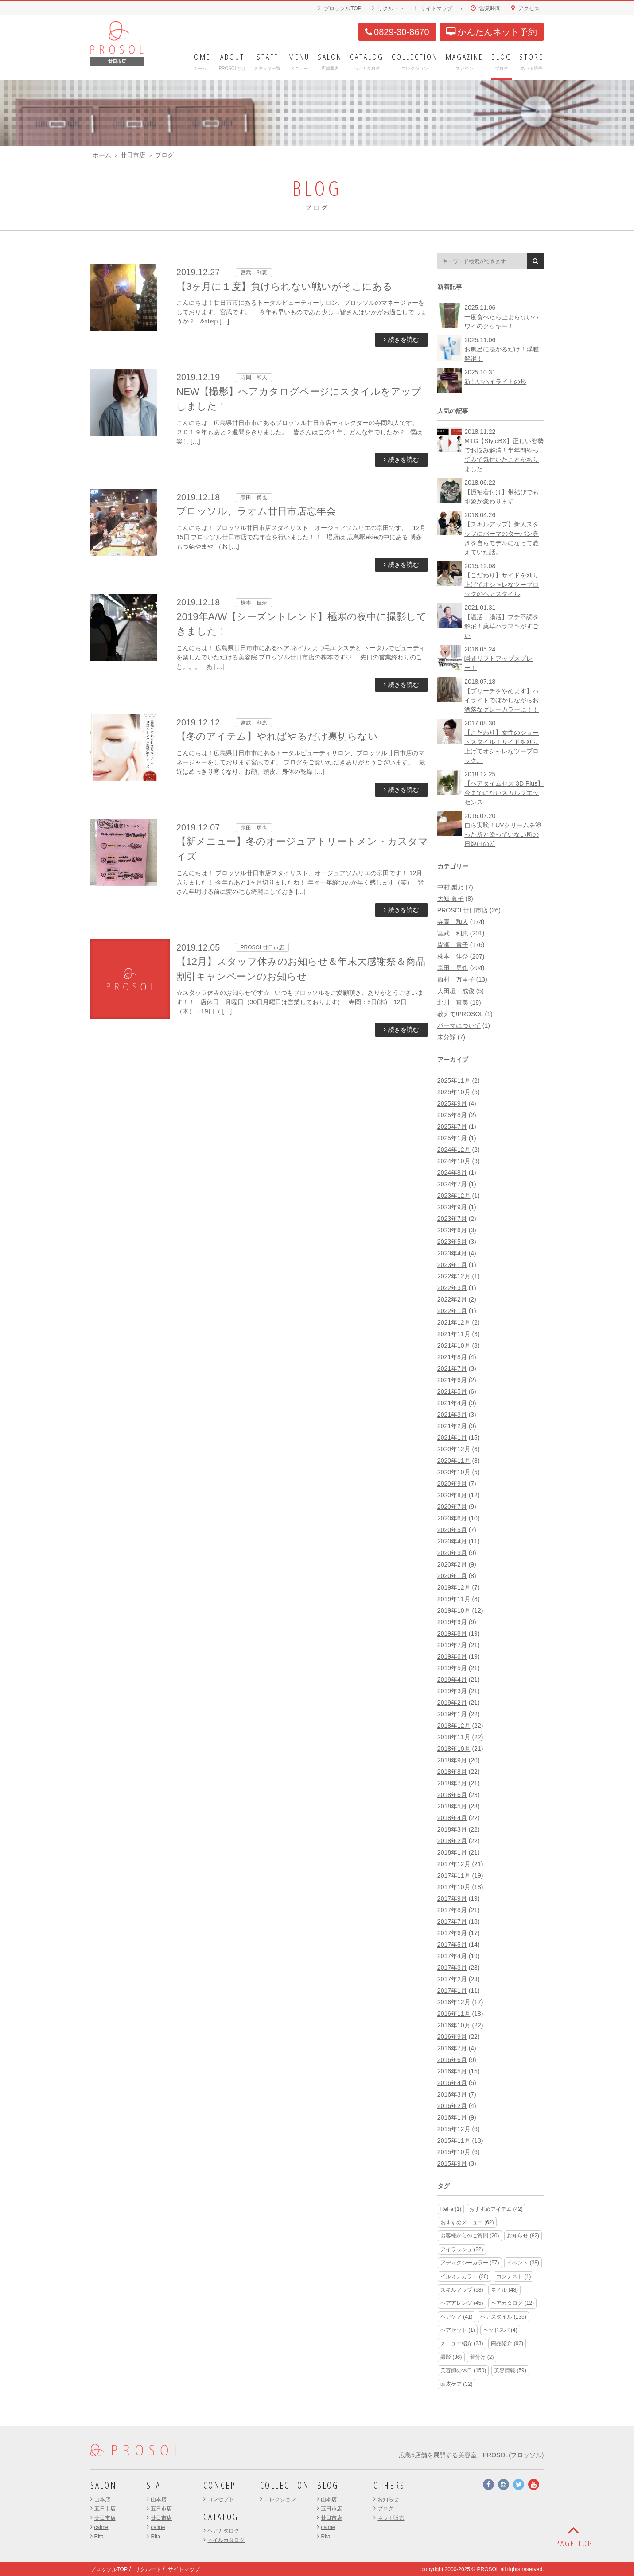 This screenshot has width=634, height=2576. Describe the element at coordinates (452, 2094) in the screenshot. I see `2016年3月` at that location.